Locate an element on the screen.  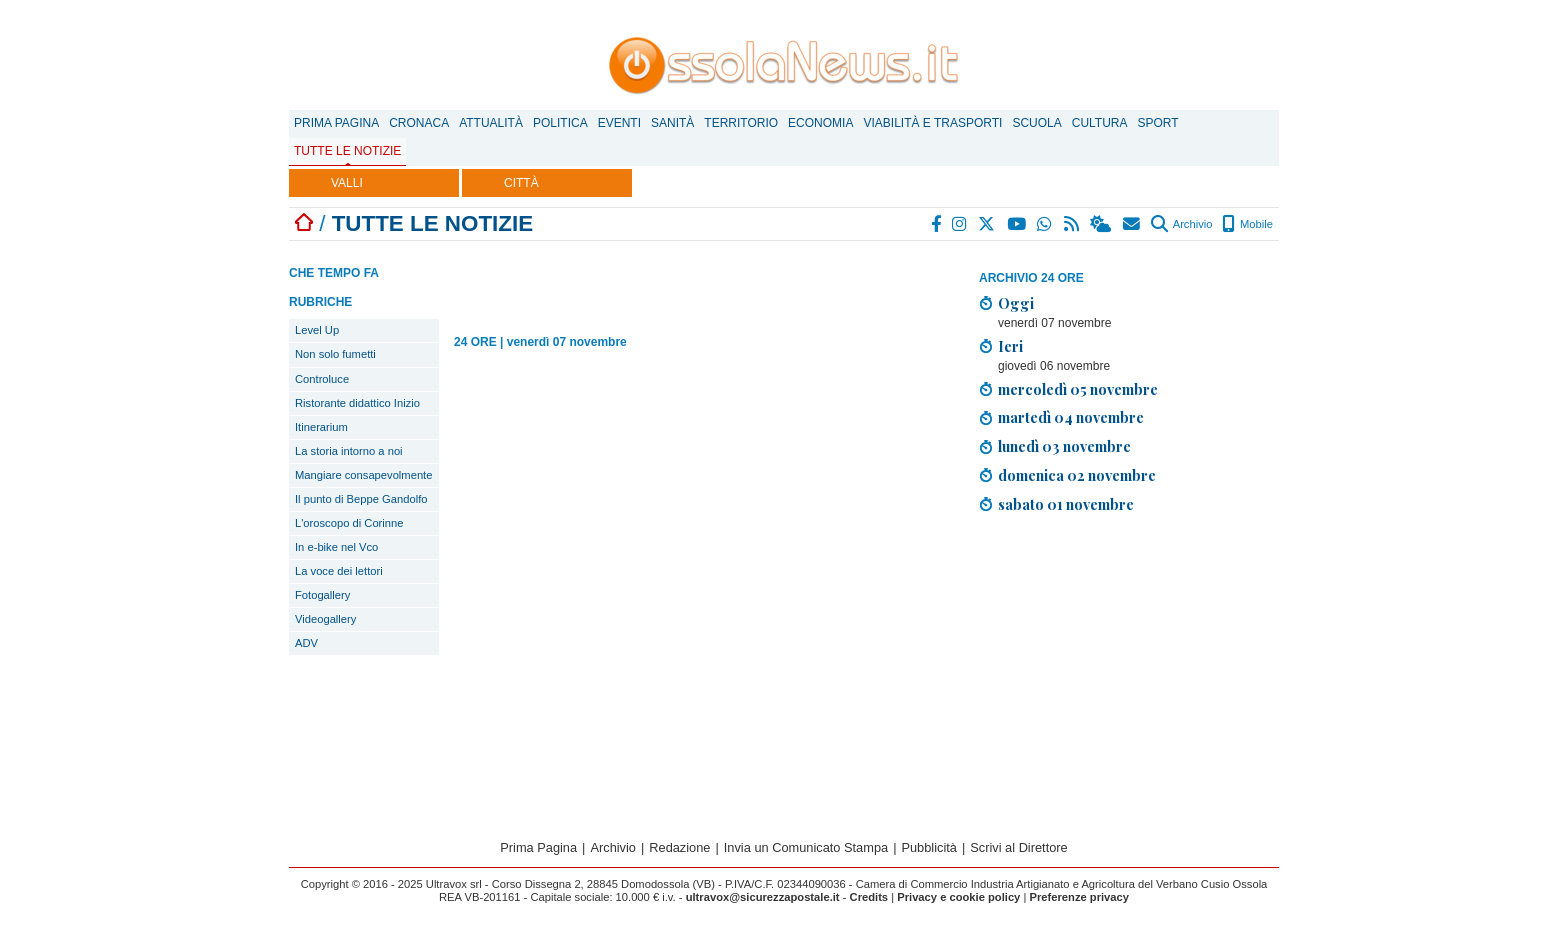
Archivio is located at coordinates (1181, 224).